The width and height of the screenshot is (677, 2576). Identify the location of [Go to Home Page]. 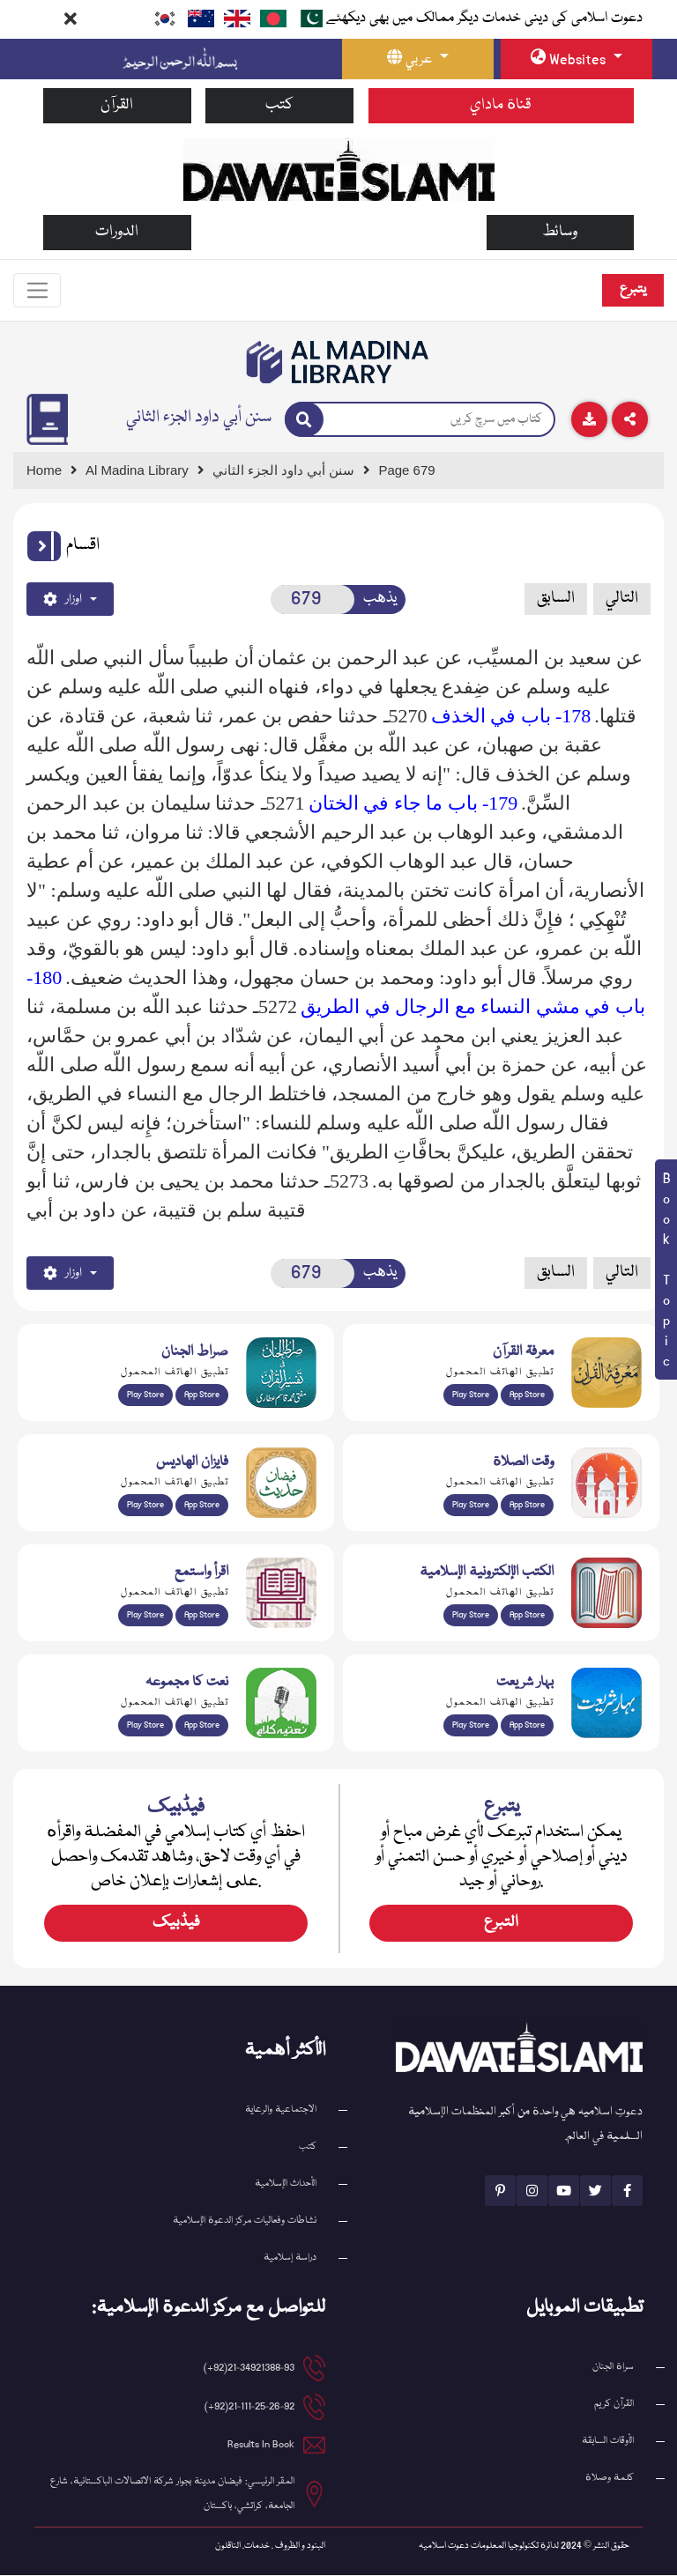
(339, 168).